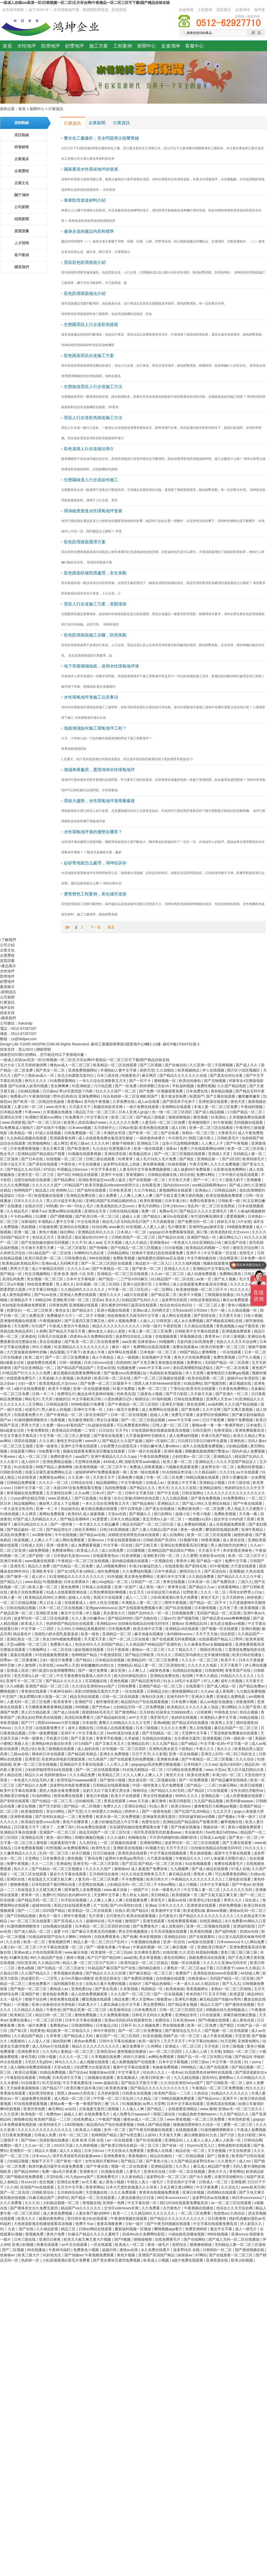 This screenshot has height=2576, width=267. Describe the element at coordinates (201, 2255) in the screenshot. I see `97网站` at that location.